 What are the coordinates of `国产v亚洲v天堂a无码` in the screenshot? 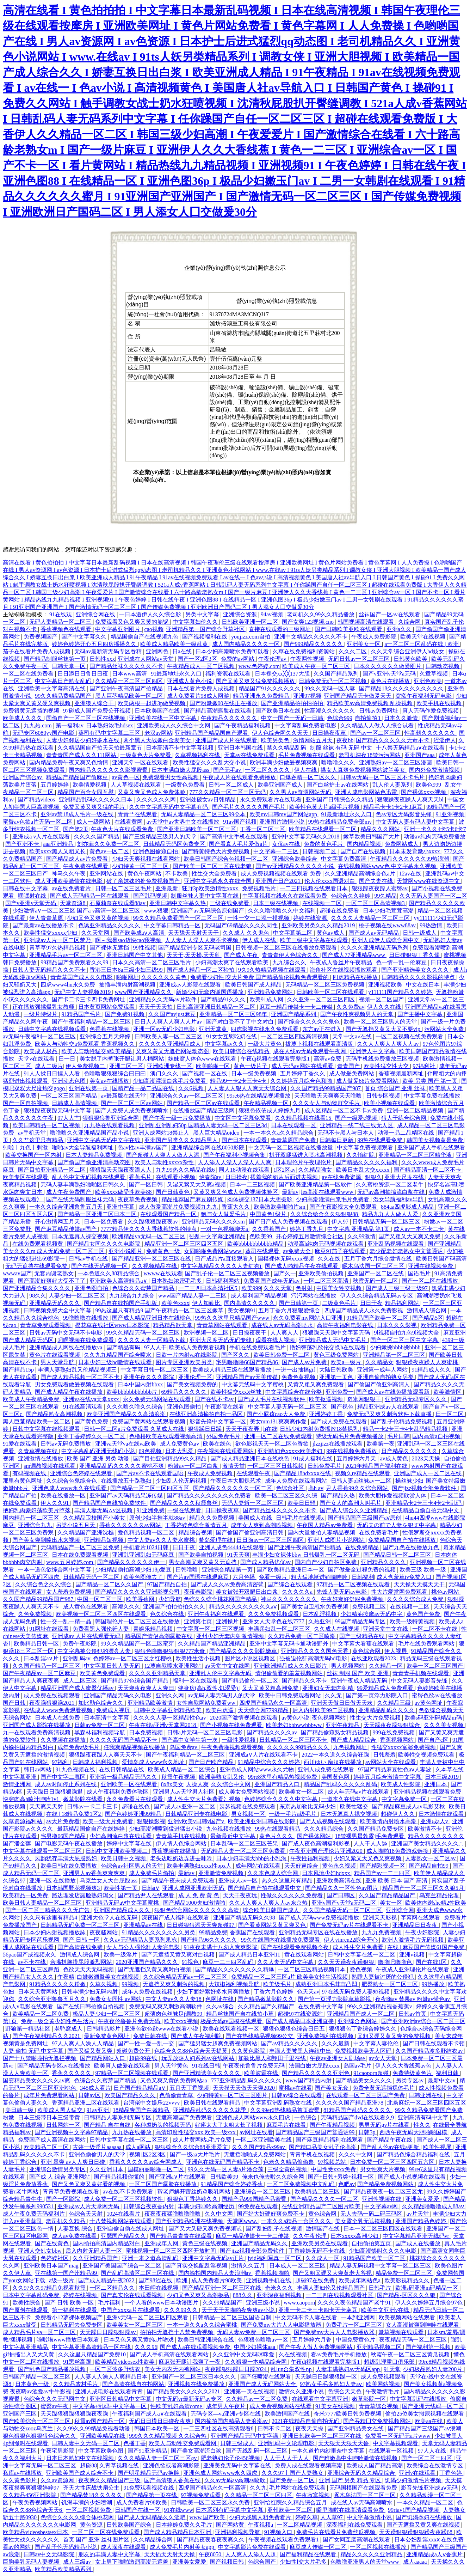 It's located at (390, 674).